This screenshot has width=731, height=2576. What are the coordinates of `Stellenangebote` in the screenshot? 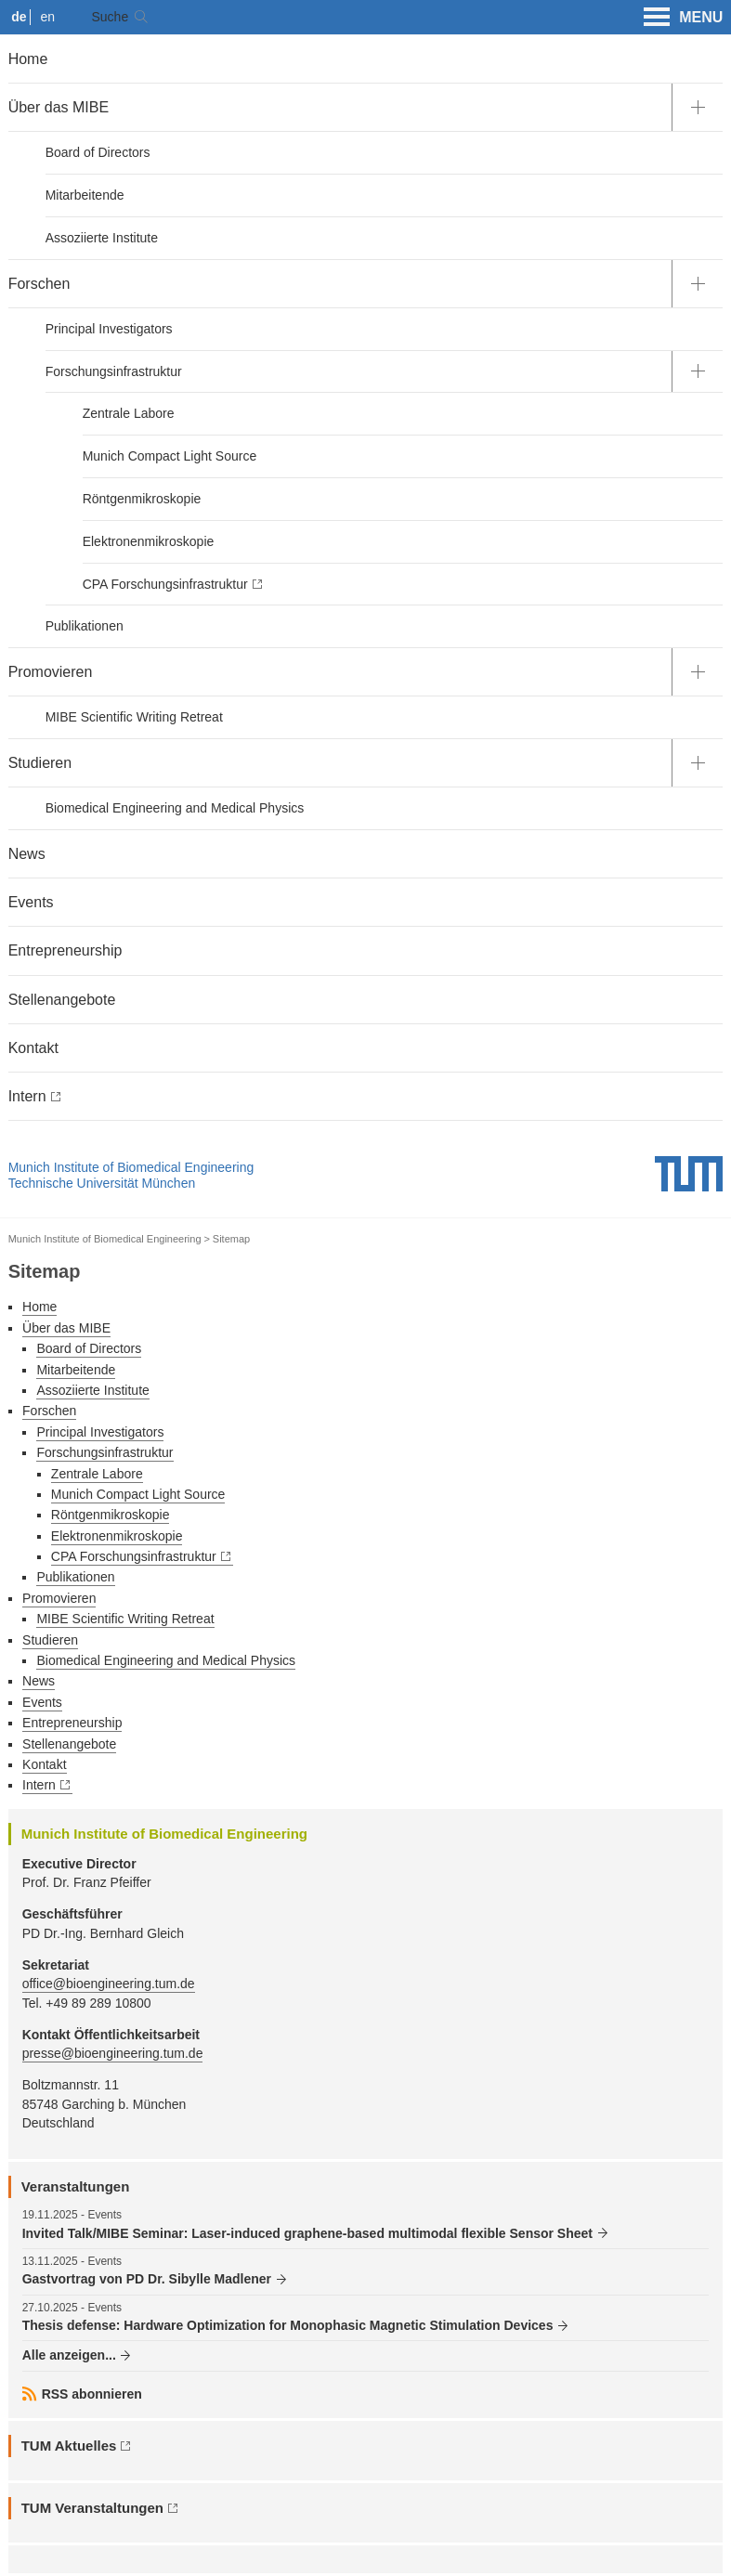 It's located at (62, 1000).